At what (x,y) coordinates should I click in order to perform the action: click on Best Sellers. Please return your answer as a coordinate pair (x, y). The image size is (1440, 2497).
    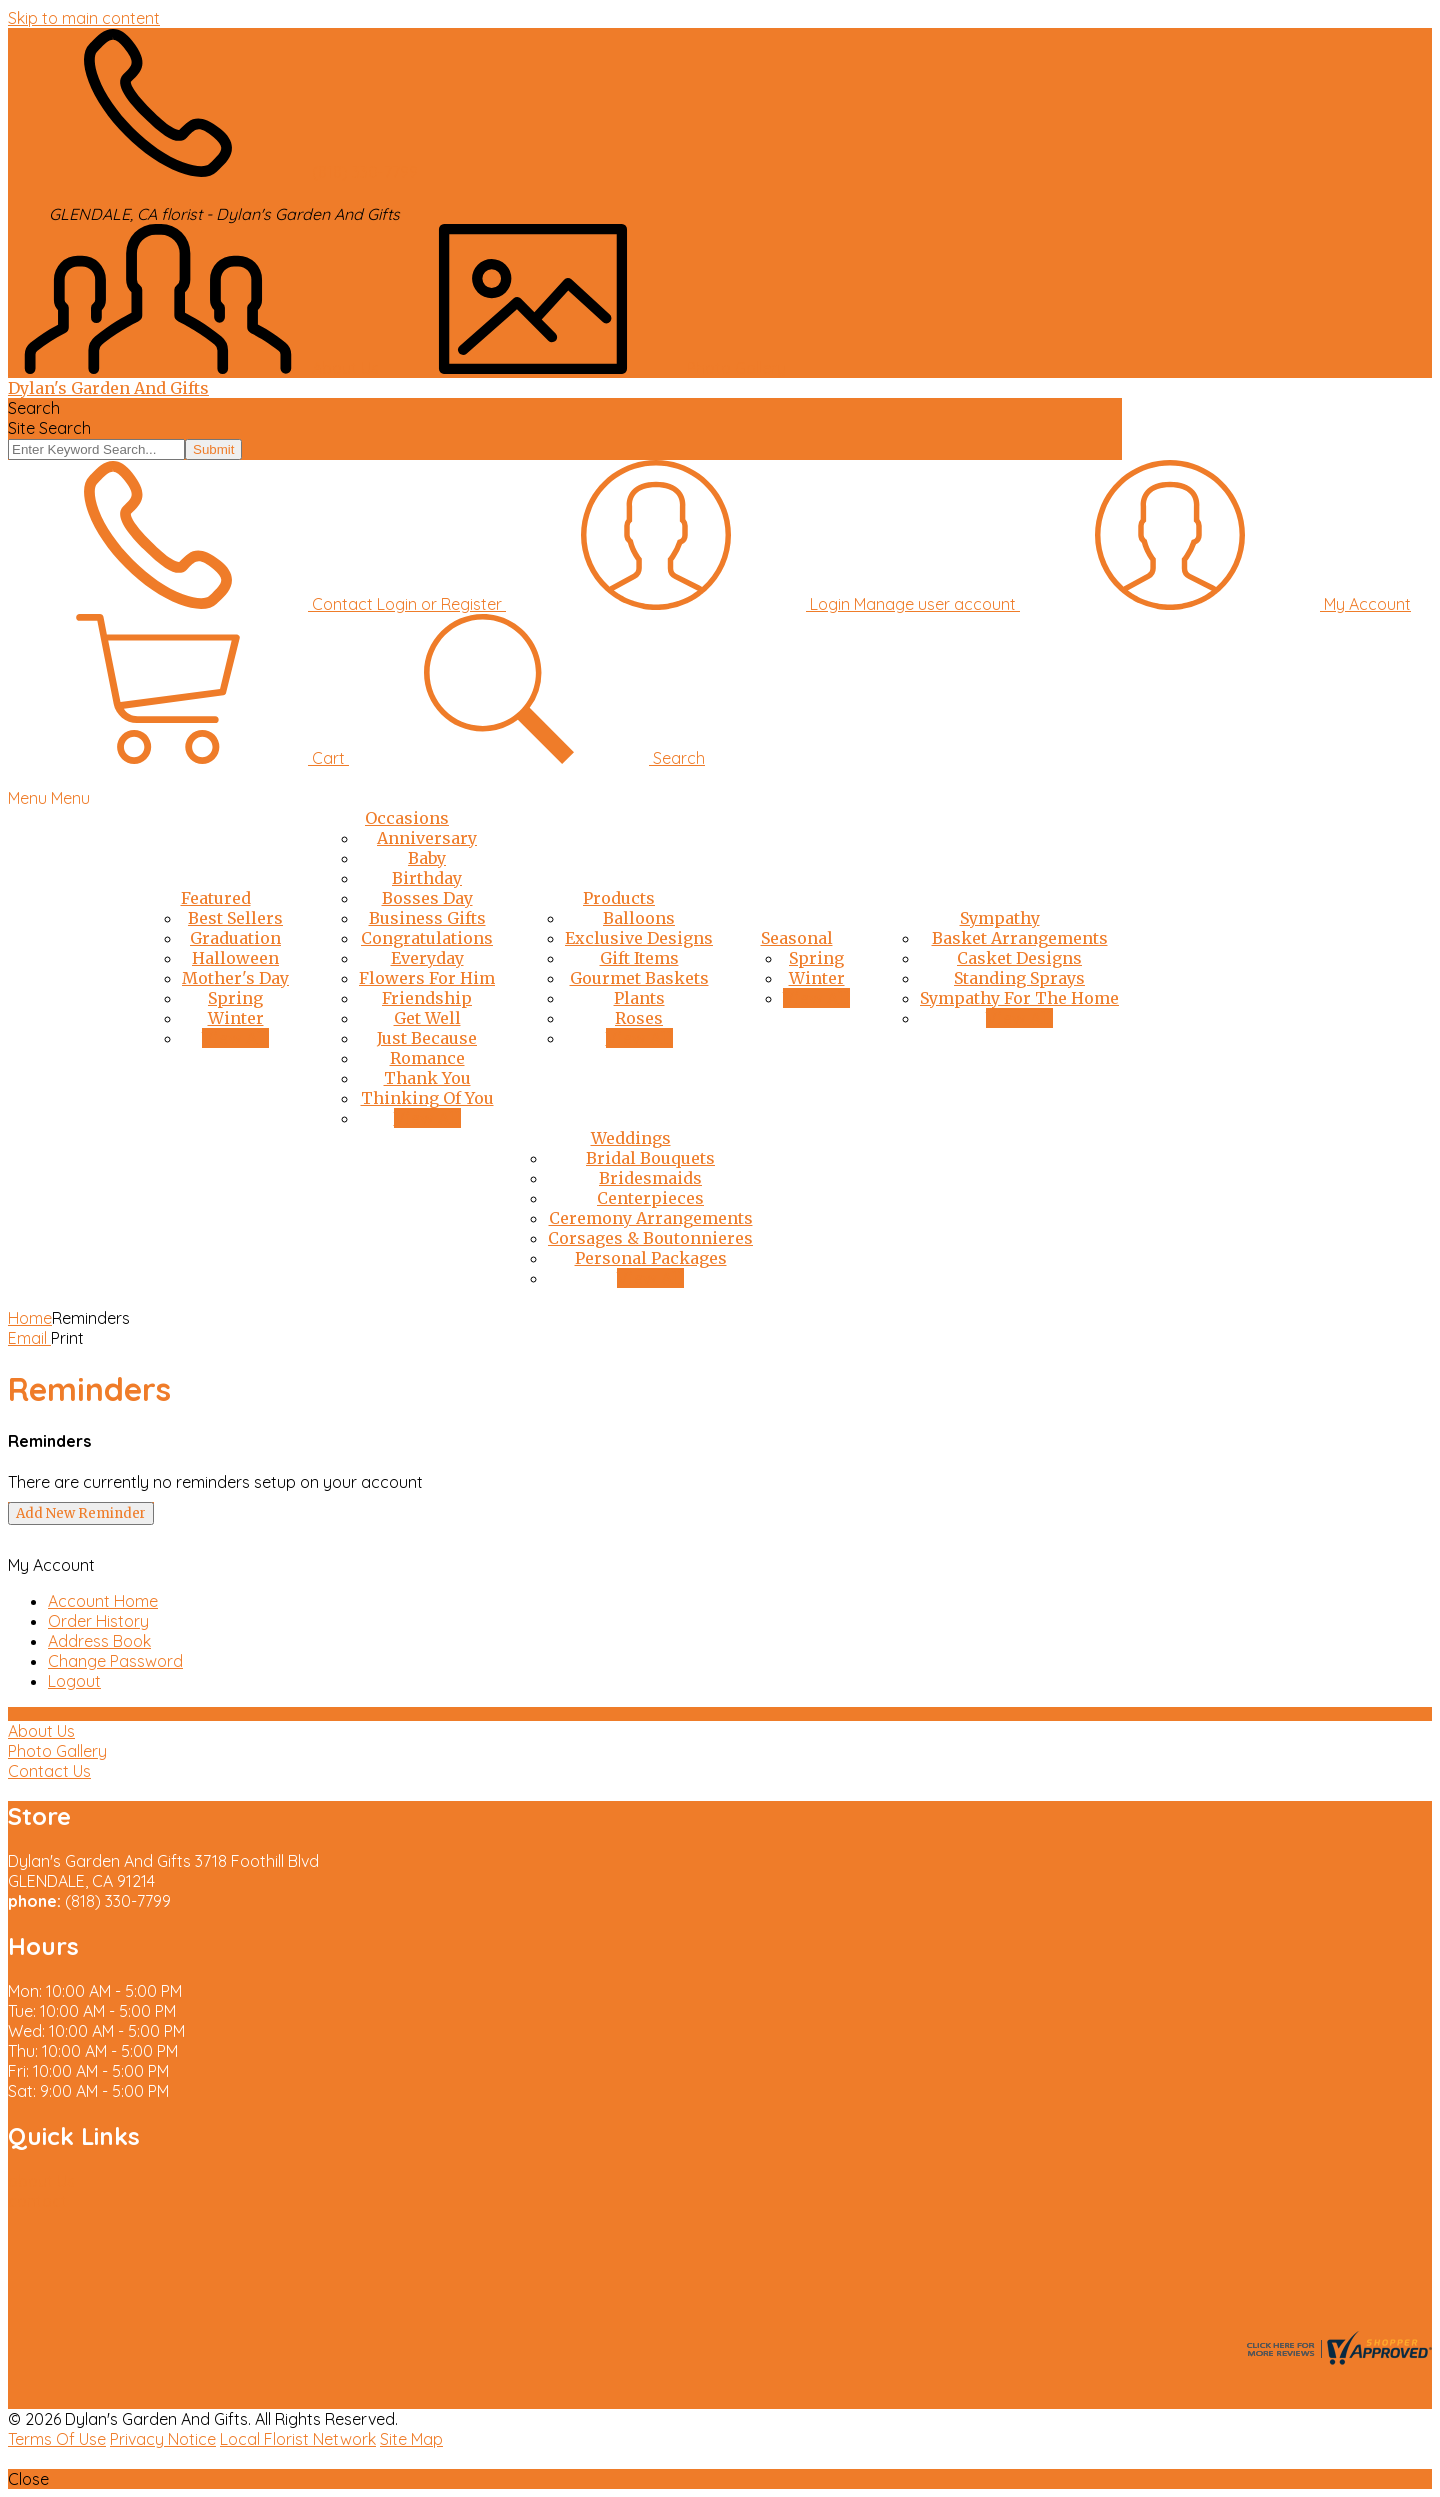
    Looking at the image, I should click on (235, 918).